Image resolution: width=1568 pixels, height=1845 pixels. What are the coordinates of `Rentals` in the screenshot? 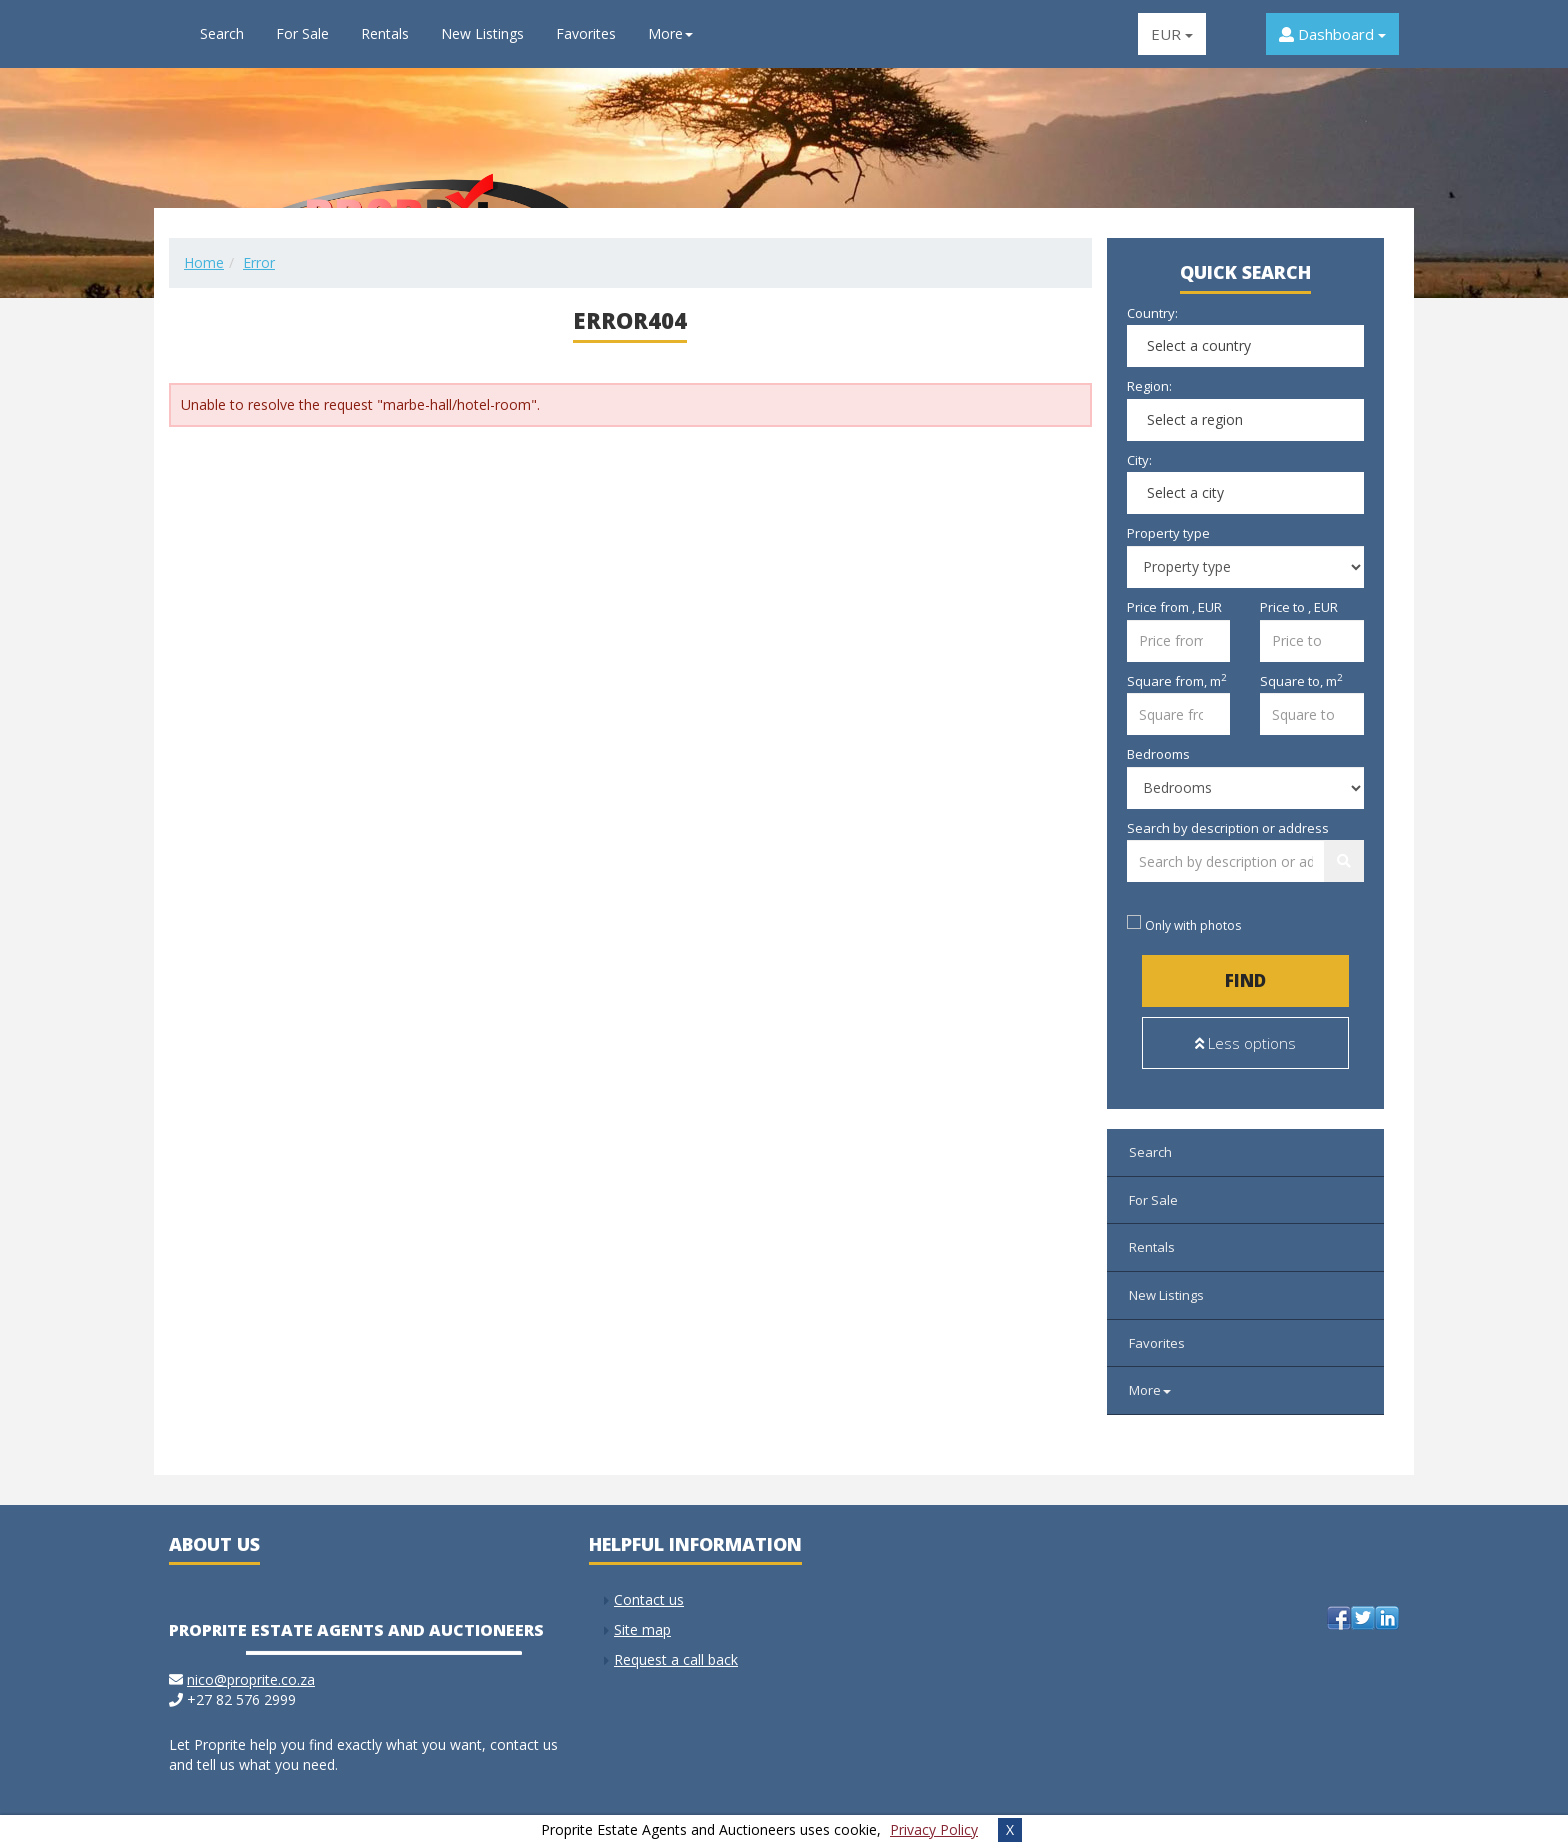 It's located at (385, 33).